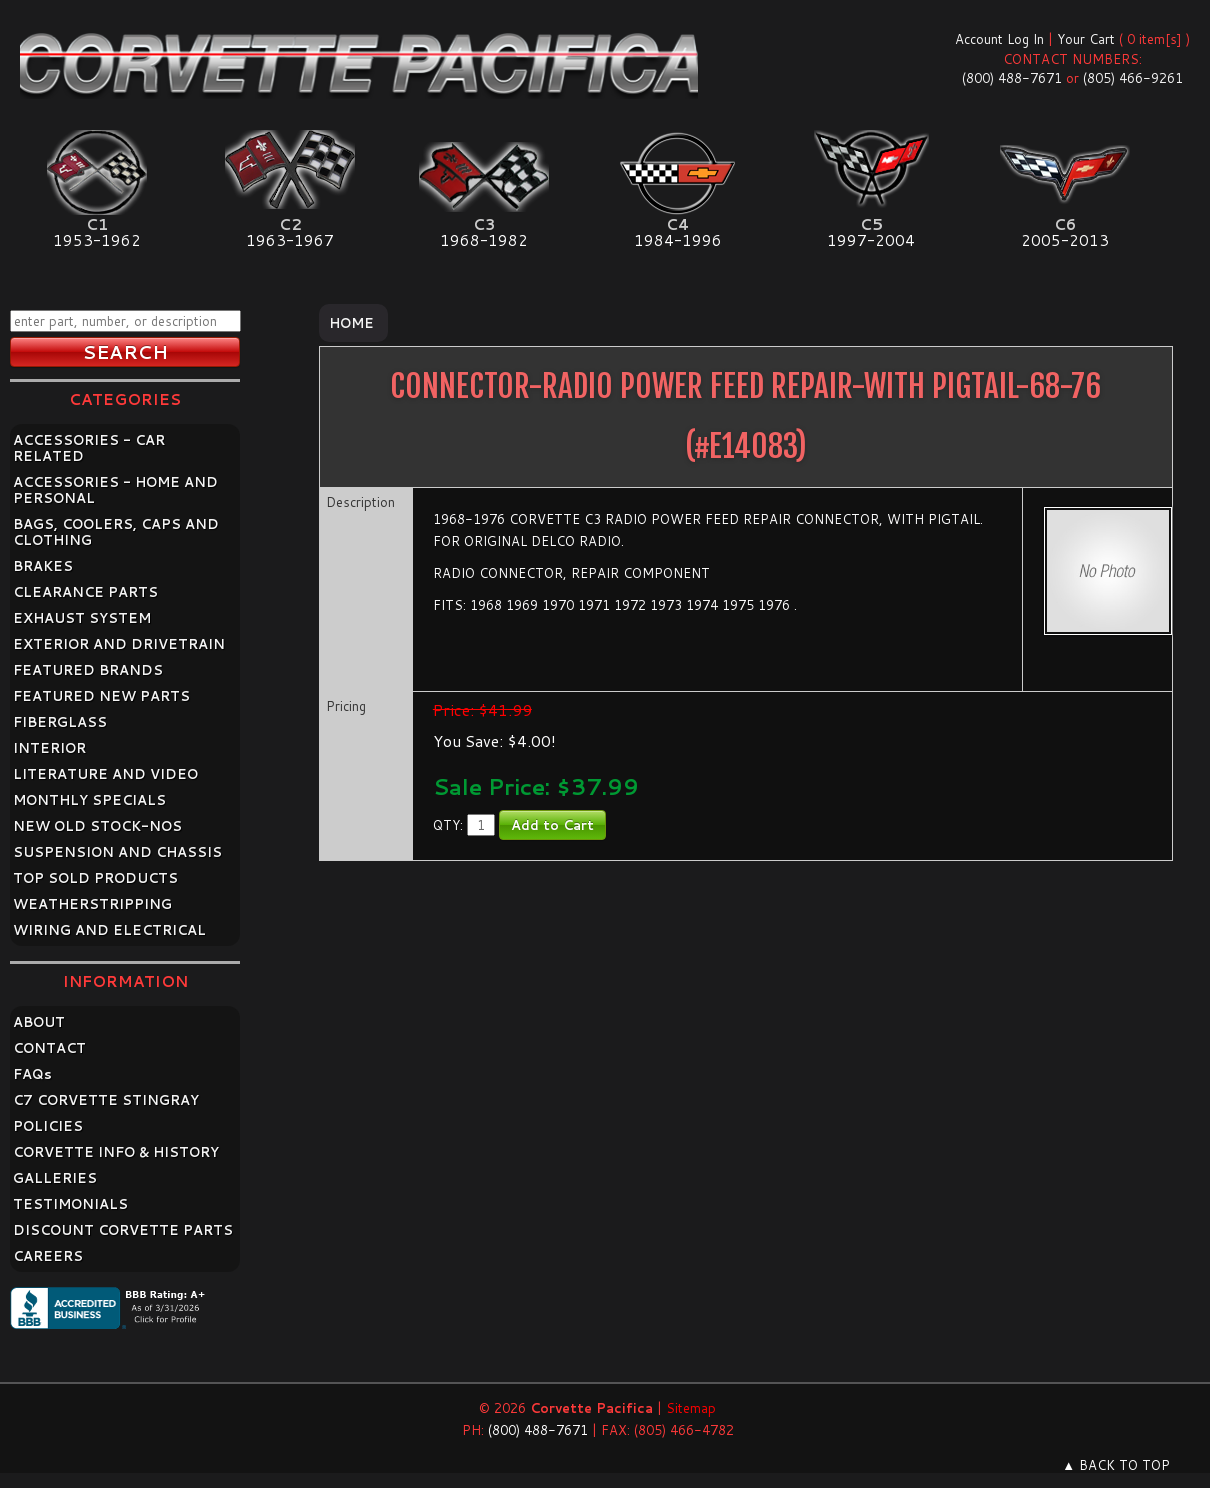 The width and height of the screenshot is (1210, 1488). I want to click on Sitemap, so click(691, 1408).